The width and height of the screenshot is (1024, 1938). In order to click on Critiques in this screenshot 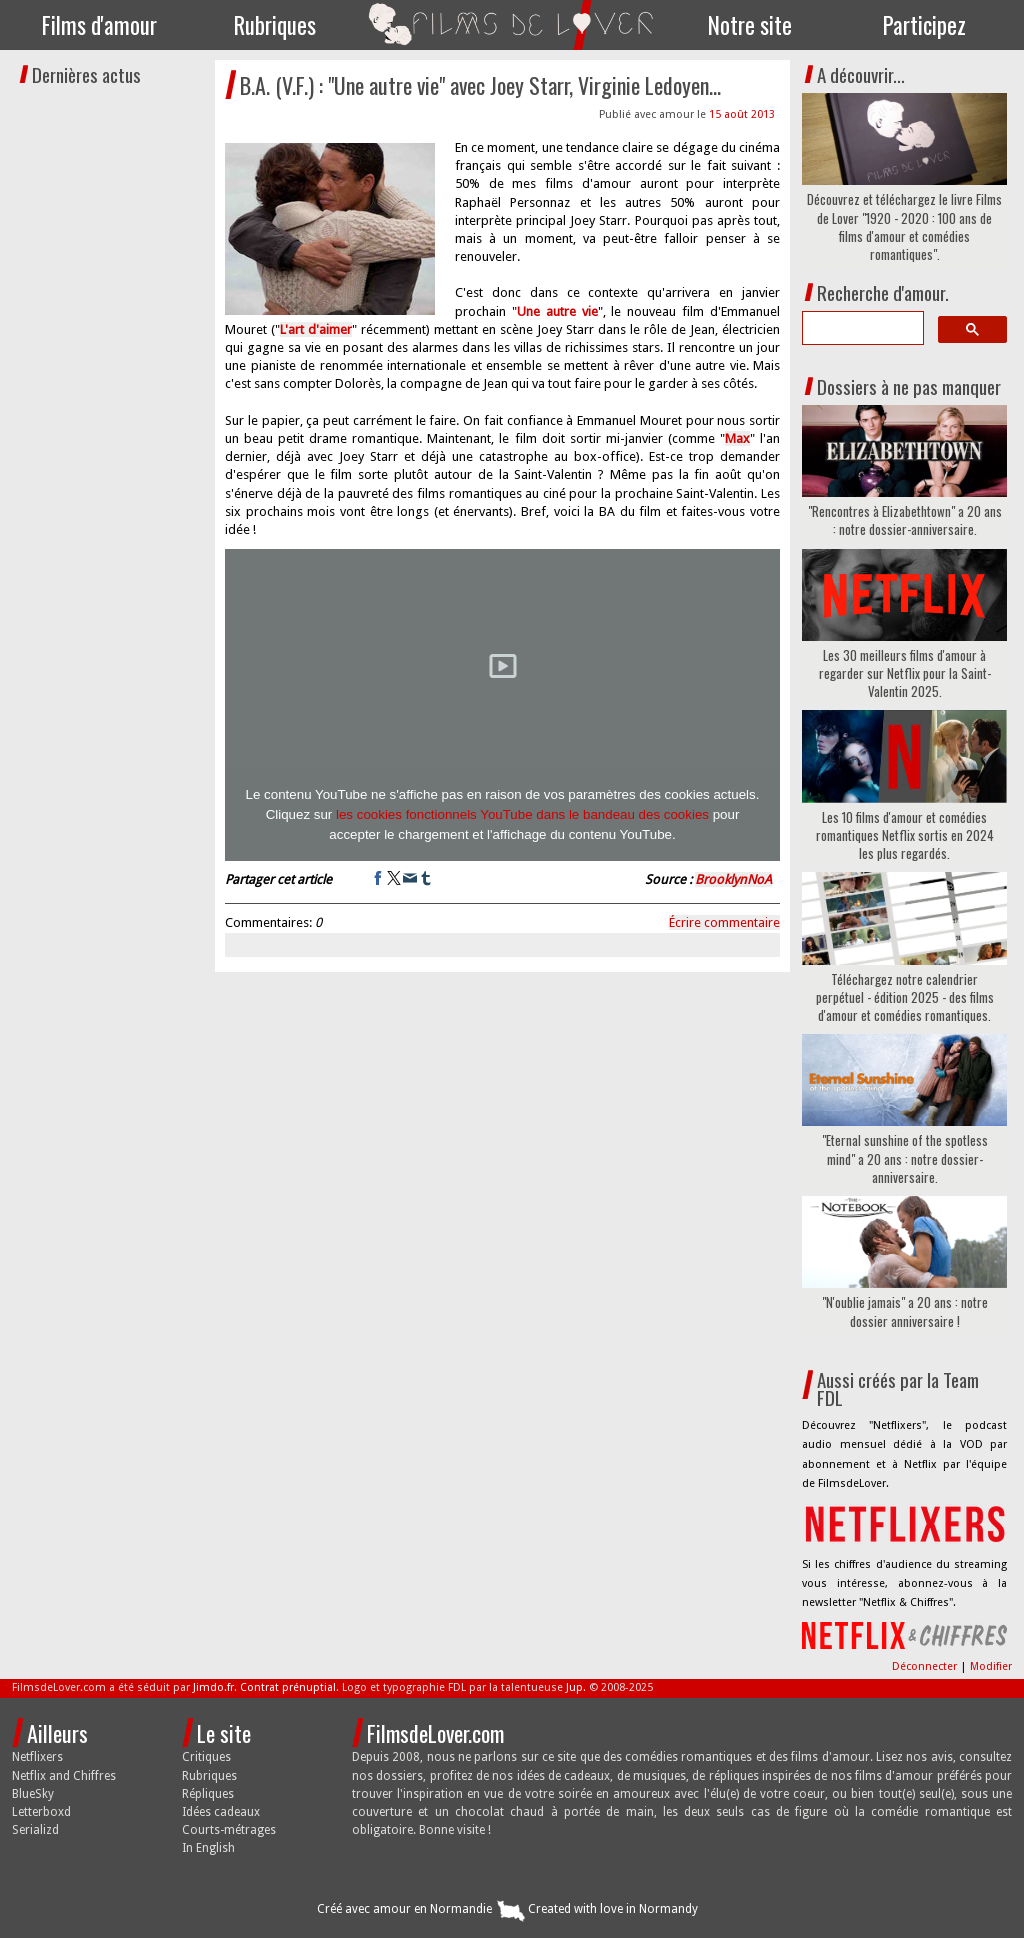, I will do `click(206, 1757)`.